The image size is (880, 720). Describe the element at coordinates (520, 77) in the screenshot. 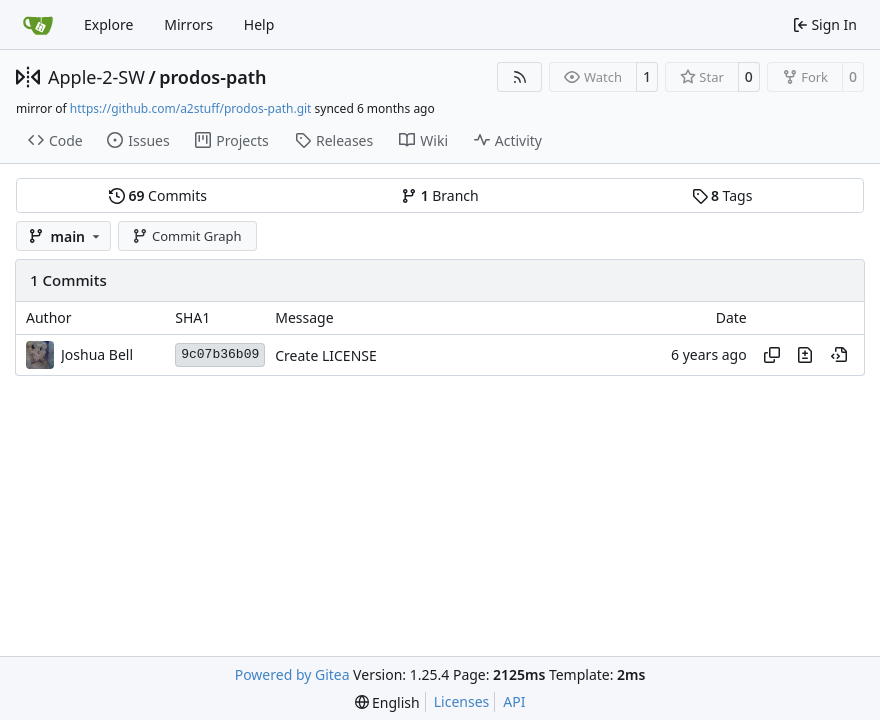

I see `[RSS Feed]` at that location.